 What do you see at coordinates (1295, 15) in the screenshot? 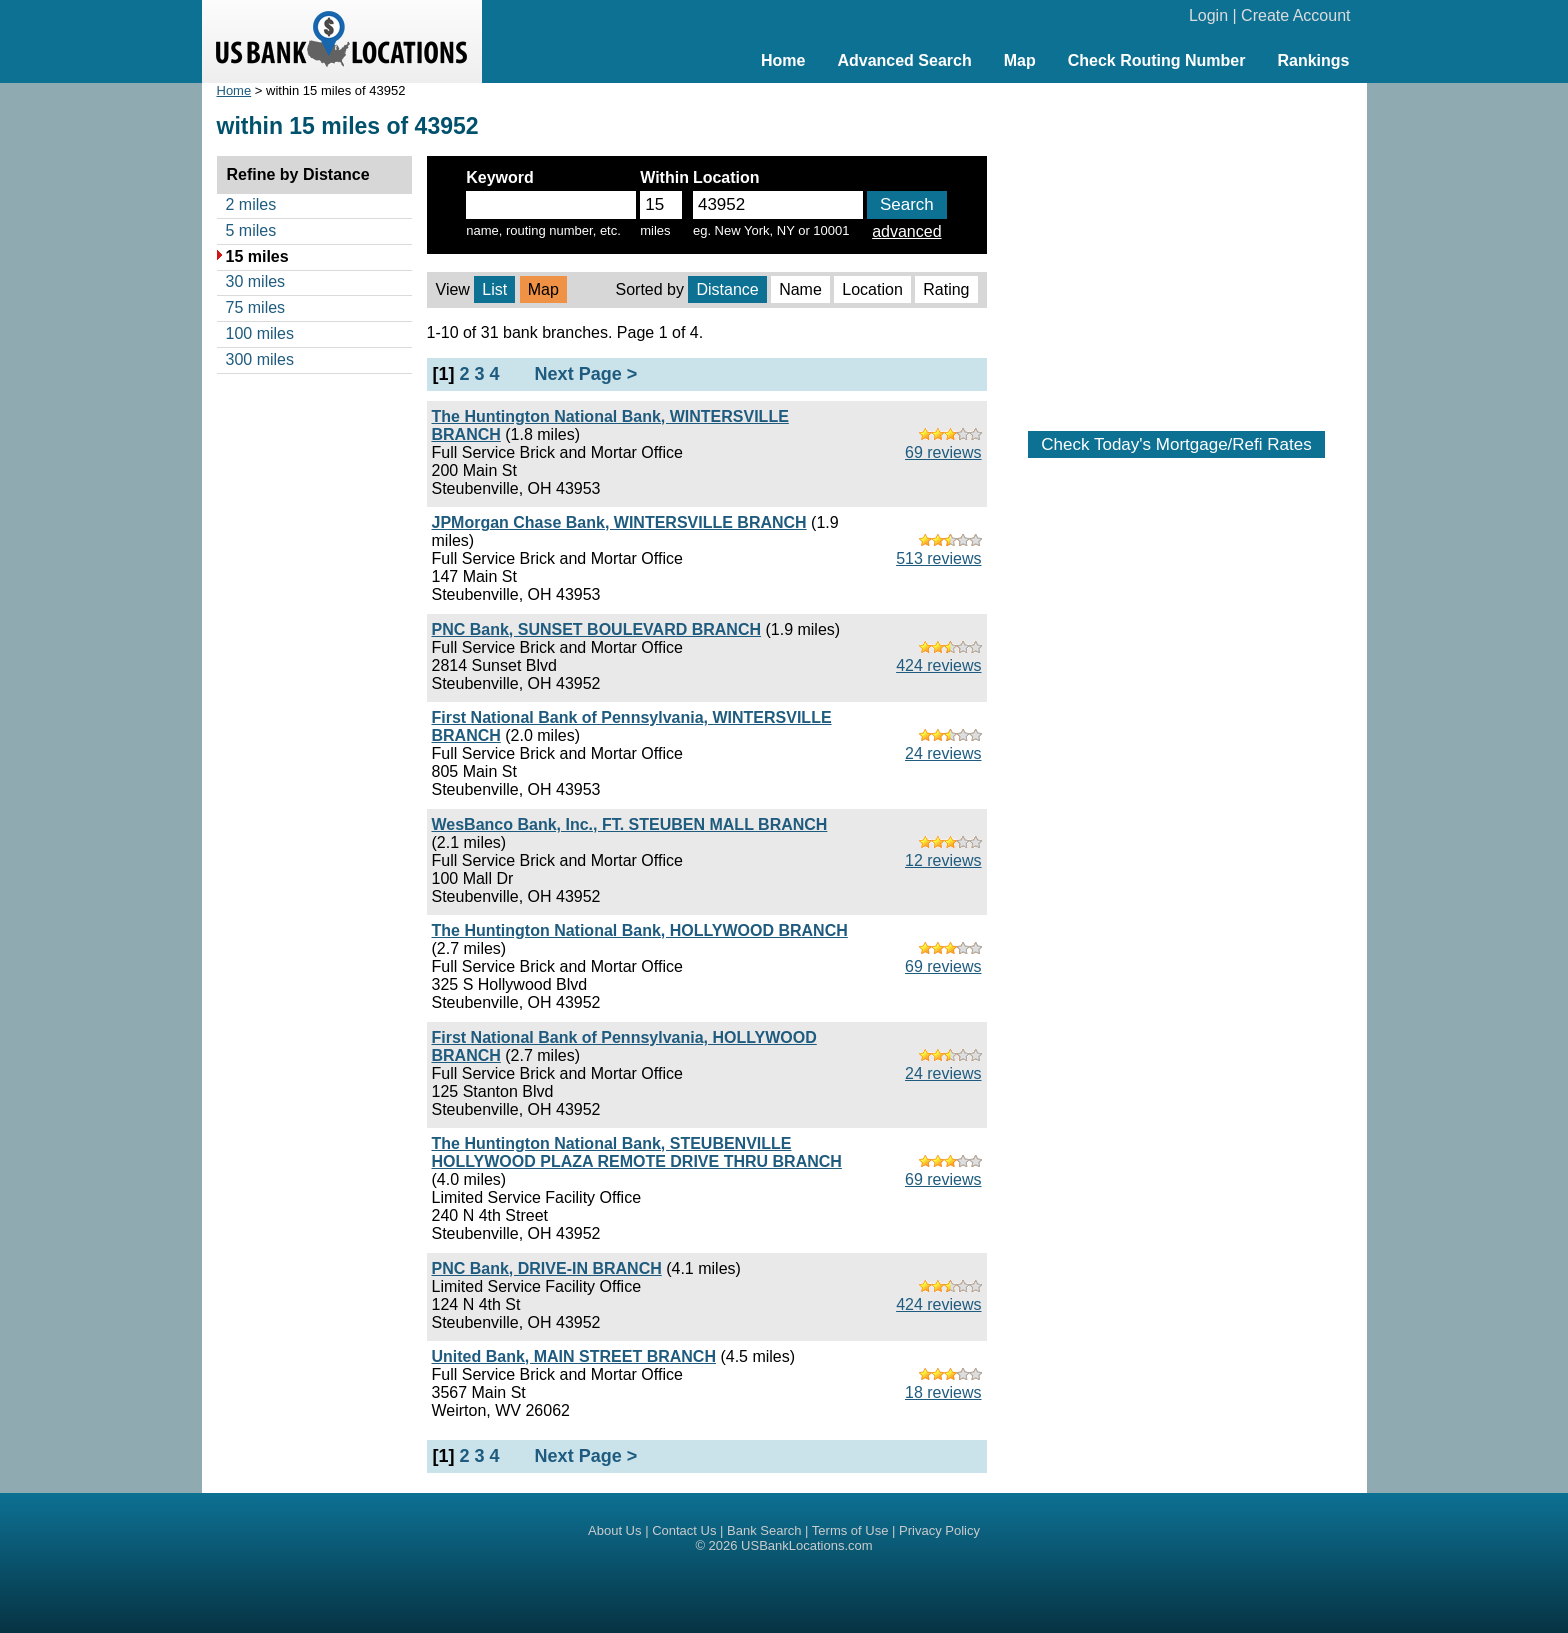
I see `Create Account` at bounding box center [1295, 15].